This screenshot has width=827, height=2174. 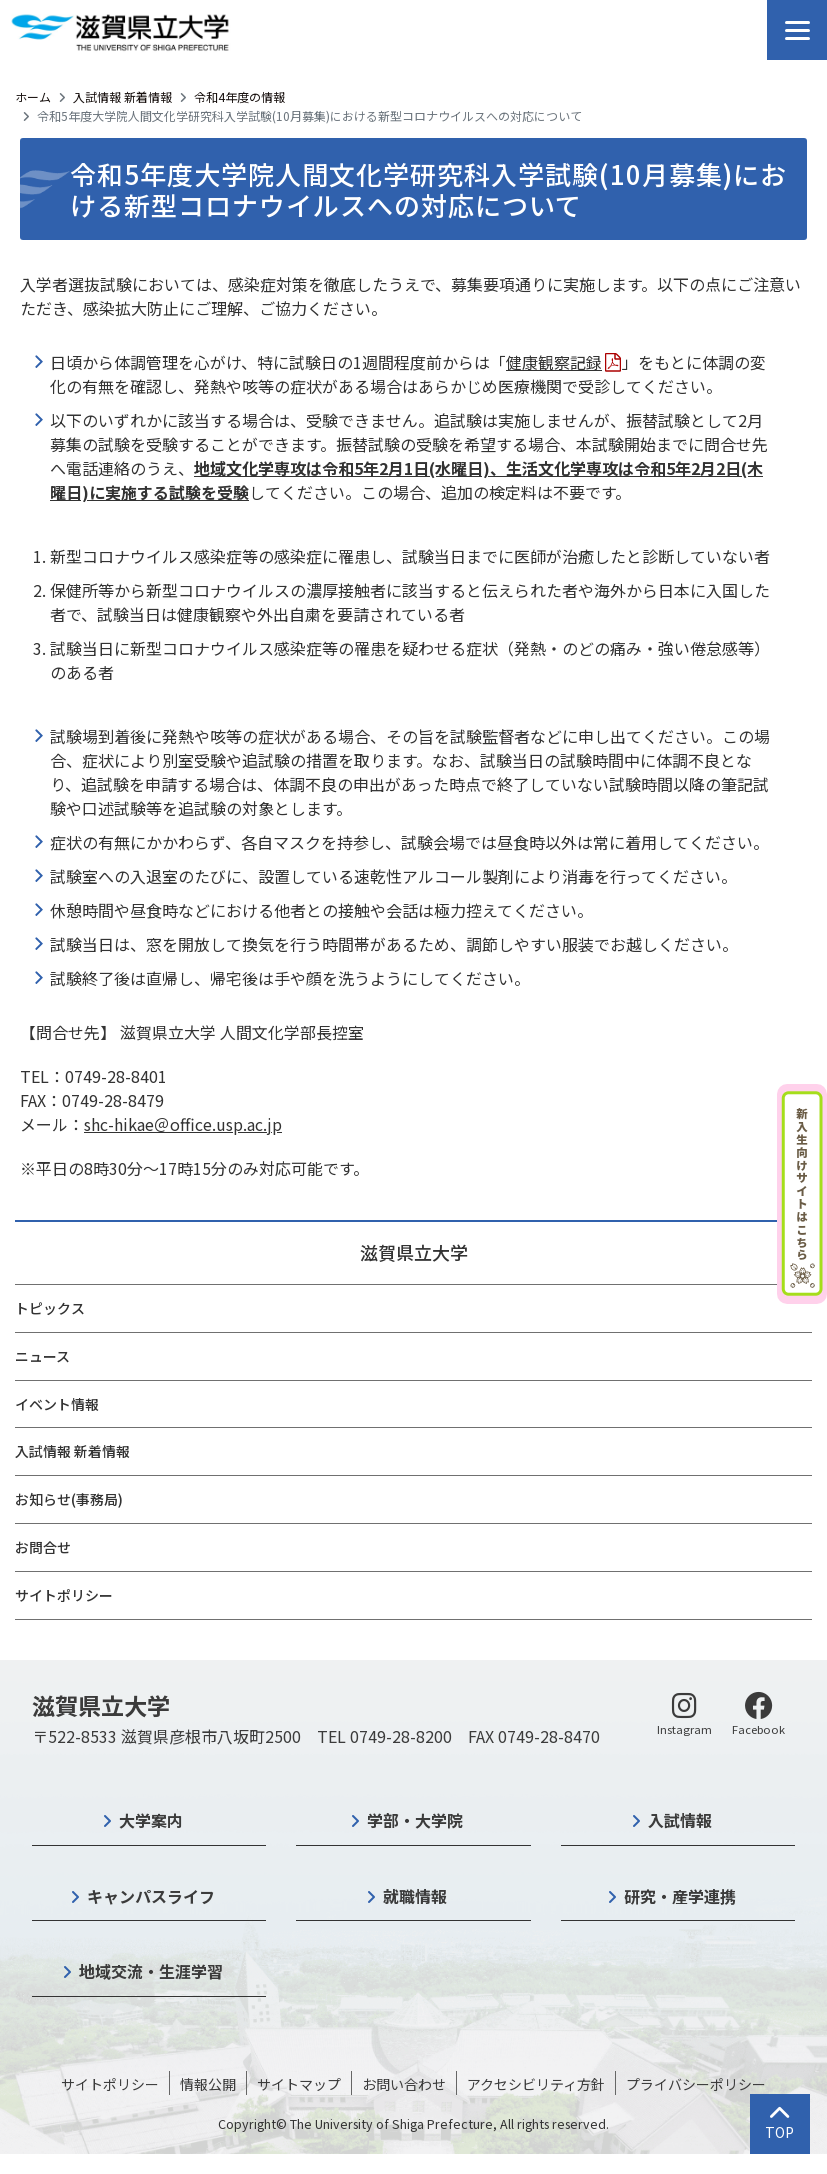 I want to click on 入試情報 新着情報, so click(x=122, y=96).